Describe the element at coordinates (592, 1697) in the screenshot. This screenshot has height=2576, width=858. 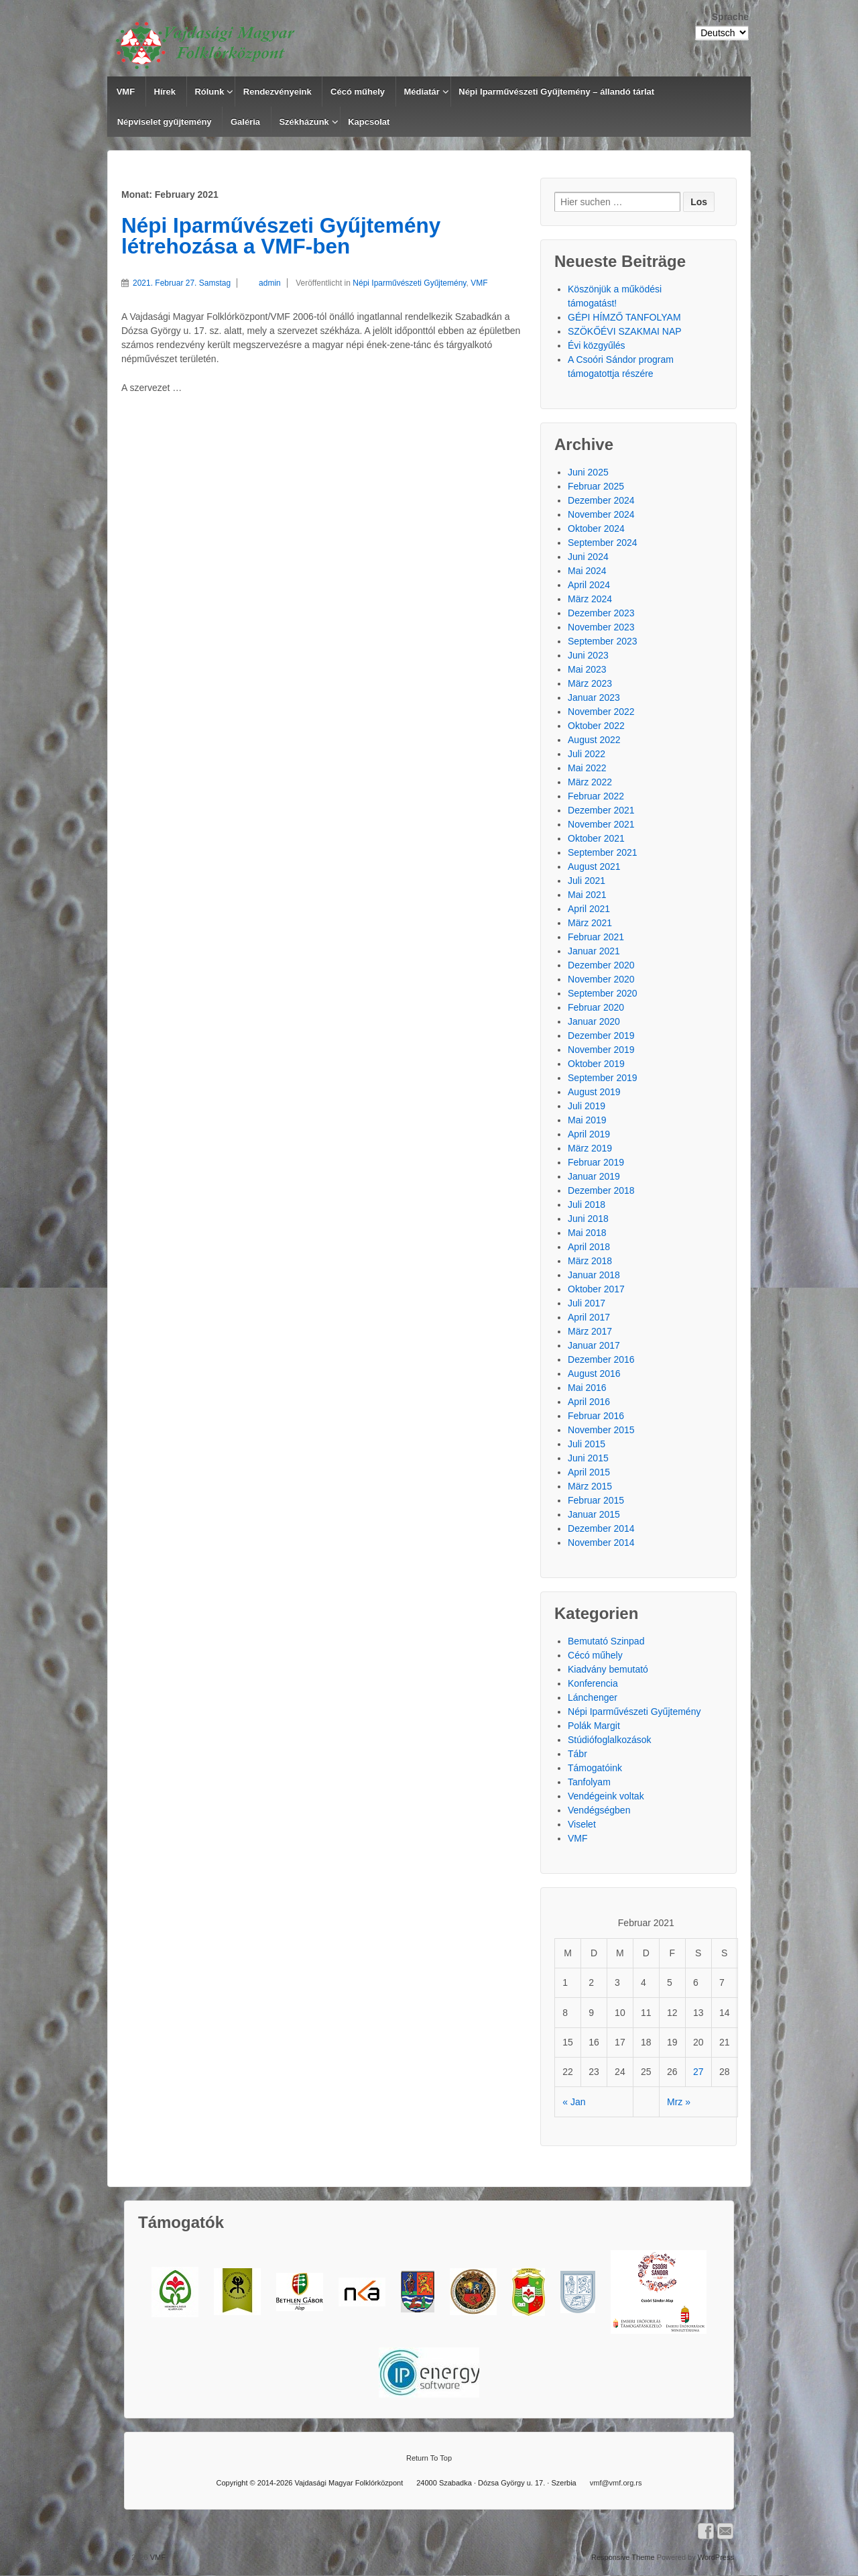
I see `Lánchenger` at that location.